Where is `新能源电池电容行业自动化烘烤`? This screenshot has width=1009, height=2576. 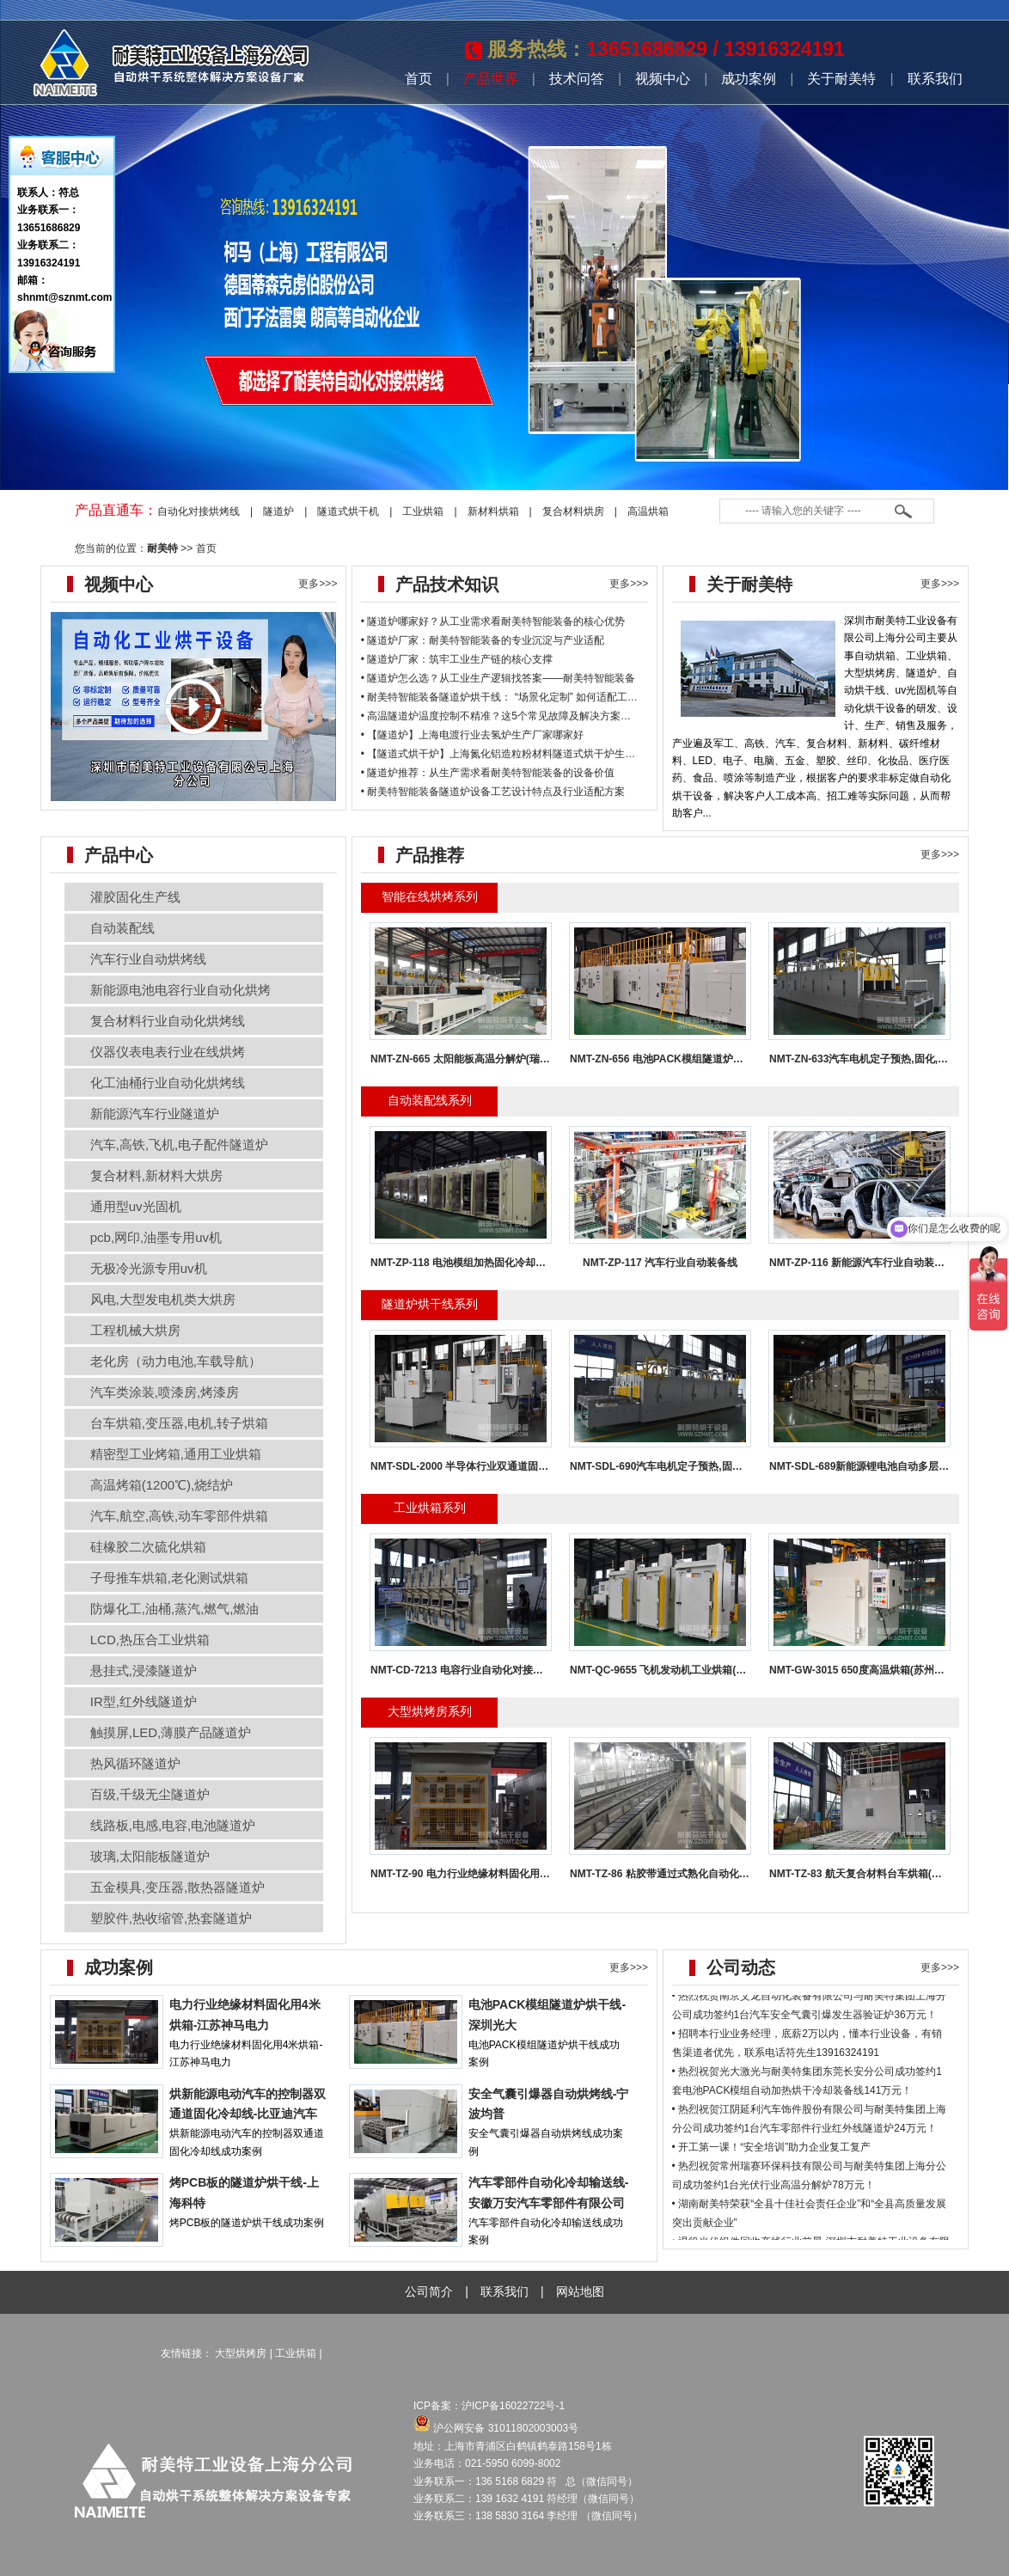 新能源电池电容行业自动化烘烤 is located at coordinates (180, 989).